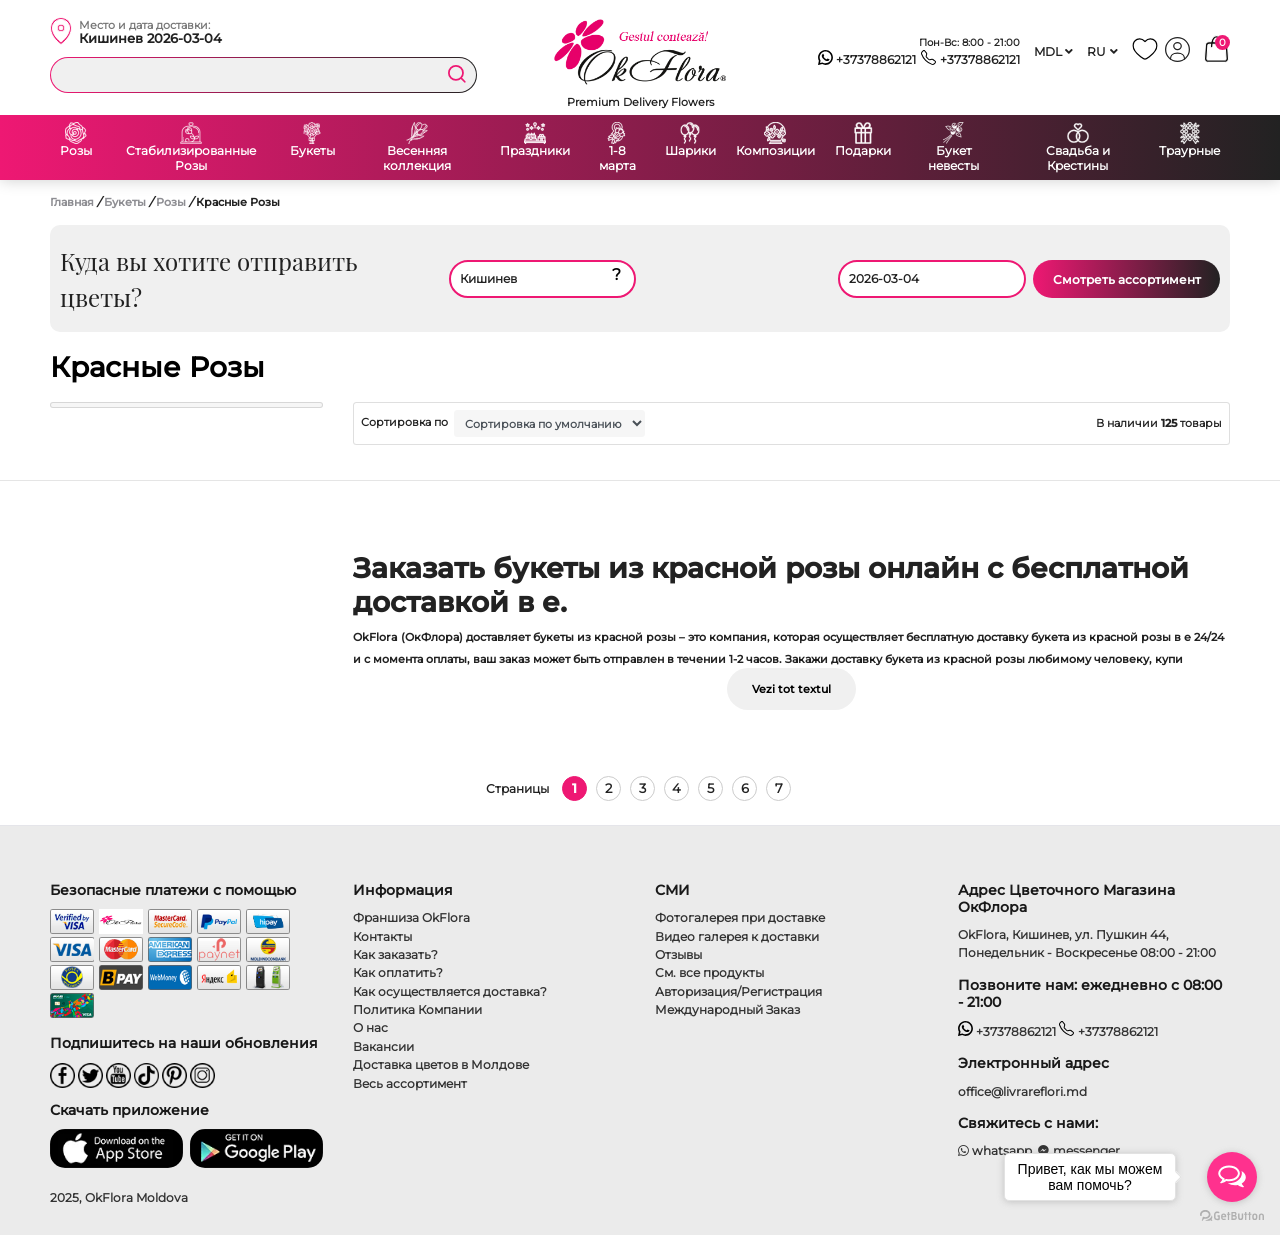  What do you see at coordinates (410, 1083) in the screenshot?
I see `Весь ассортимент` at bounding box center [410, 1083].